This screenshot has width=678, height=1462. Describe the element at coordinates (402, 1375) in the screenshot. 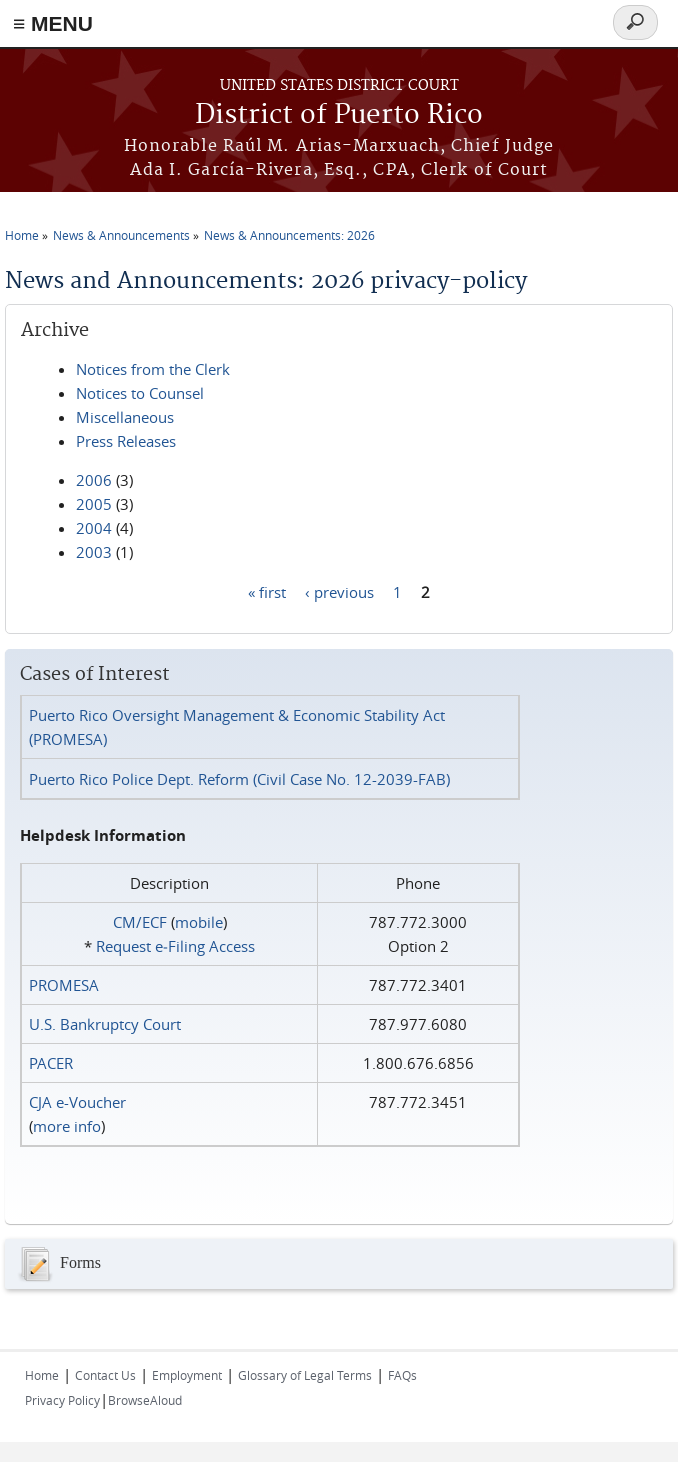

I see `FAQs` at that location.